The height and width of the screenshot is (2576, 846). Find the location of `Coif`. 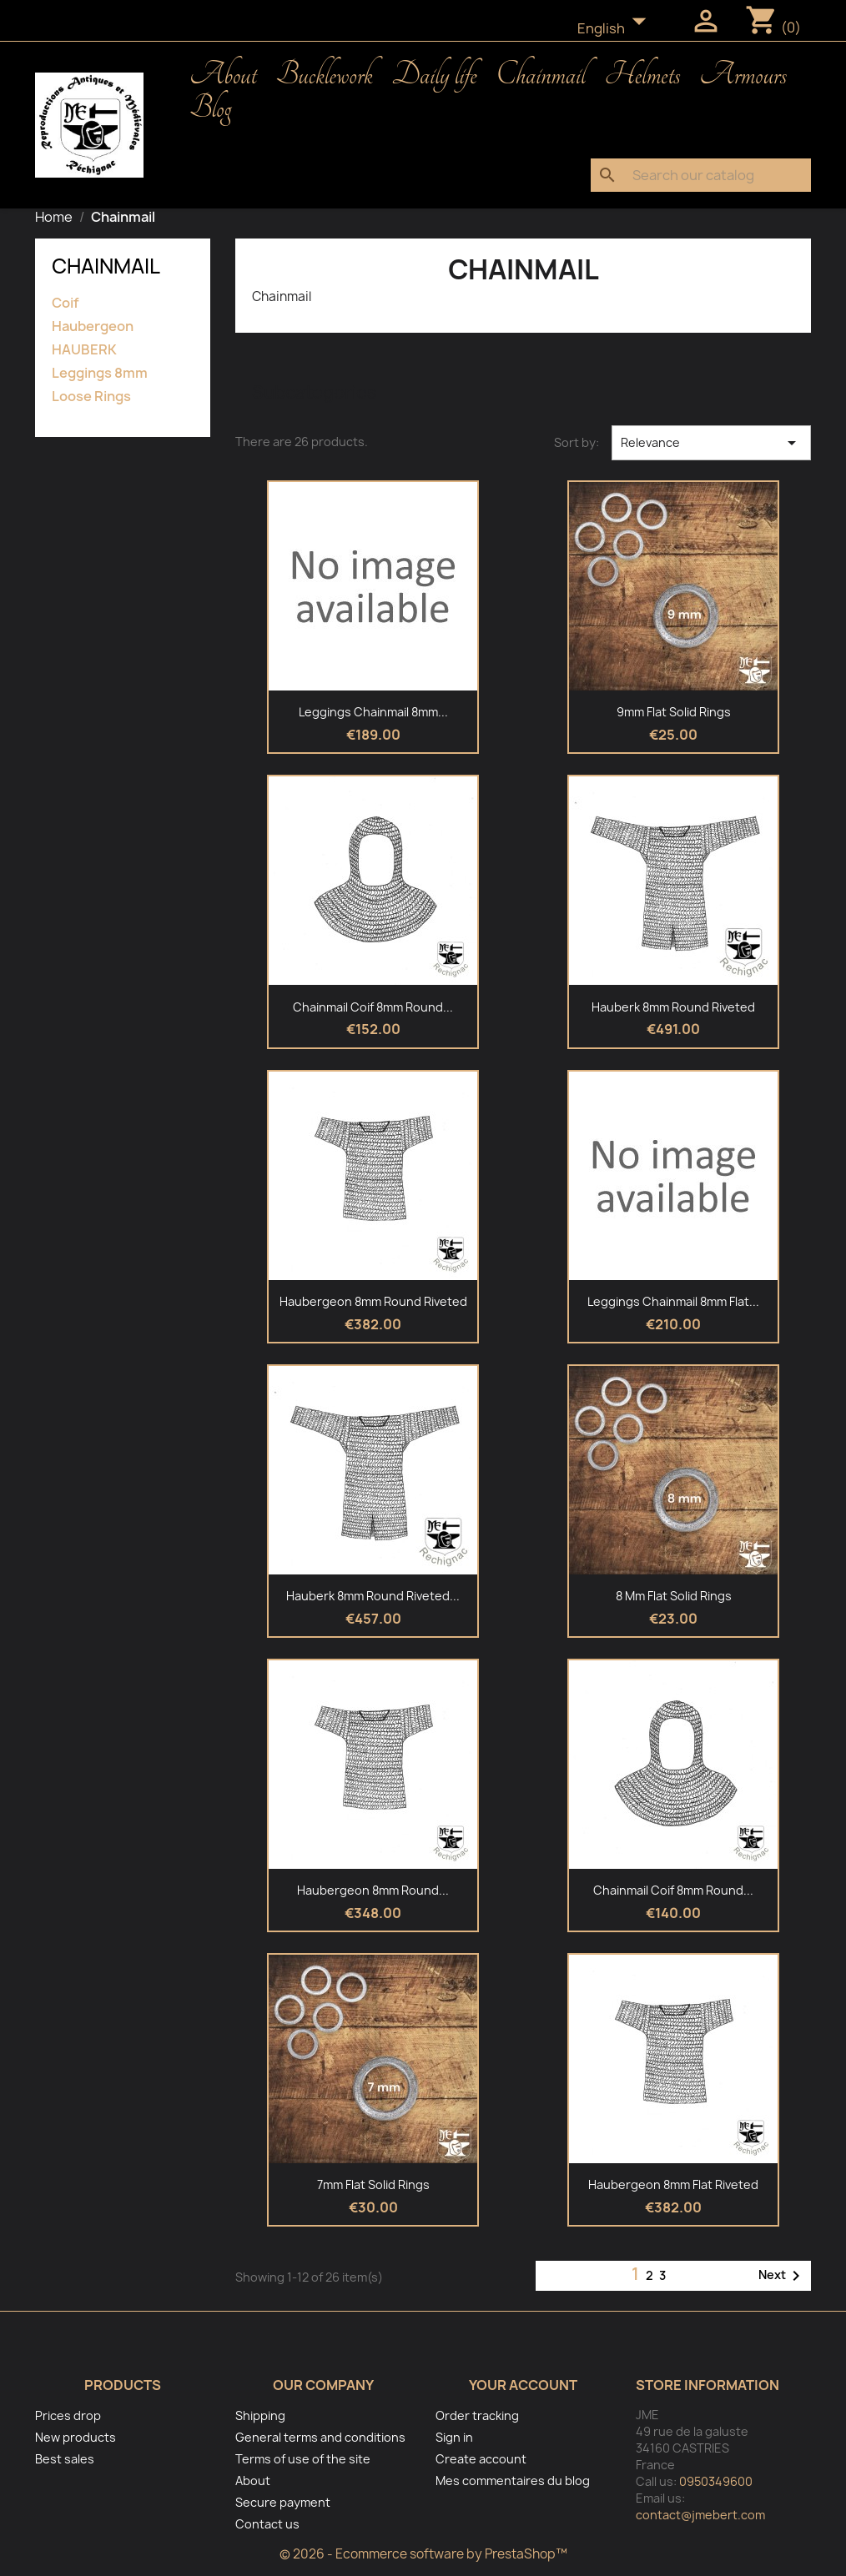

Coif is located at coordinates (65, 303).